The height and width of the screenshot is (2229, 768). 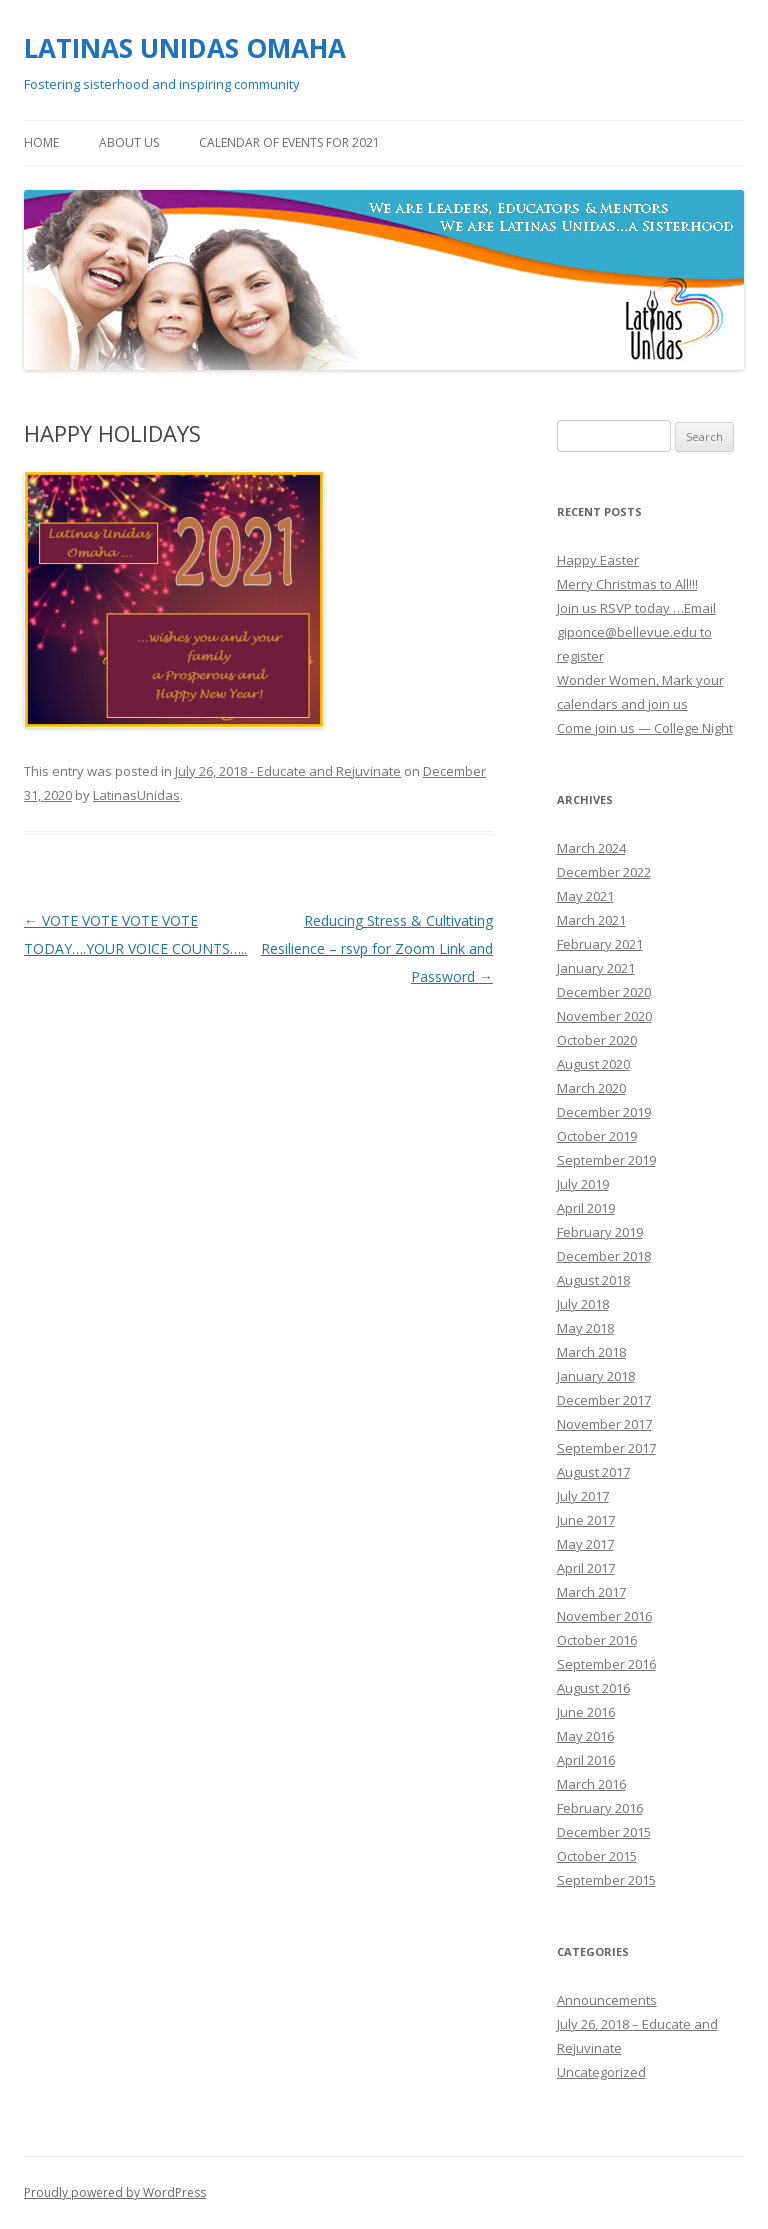 What do you see at coordinates (591, 1784) in the screenshot?
I see `March 2016` at bounding box center [591, 1784].